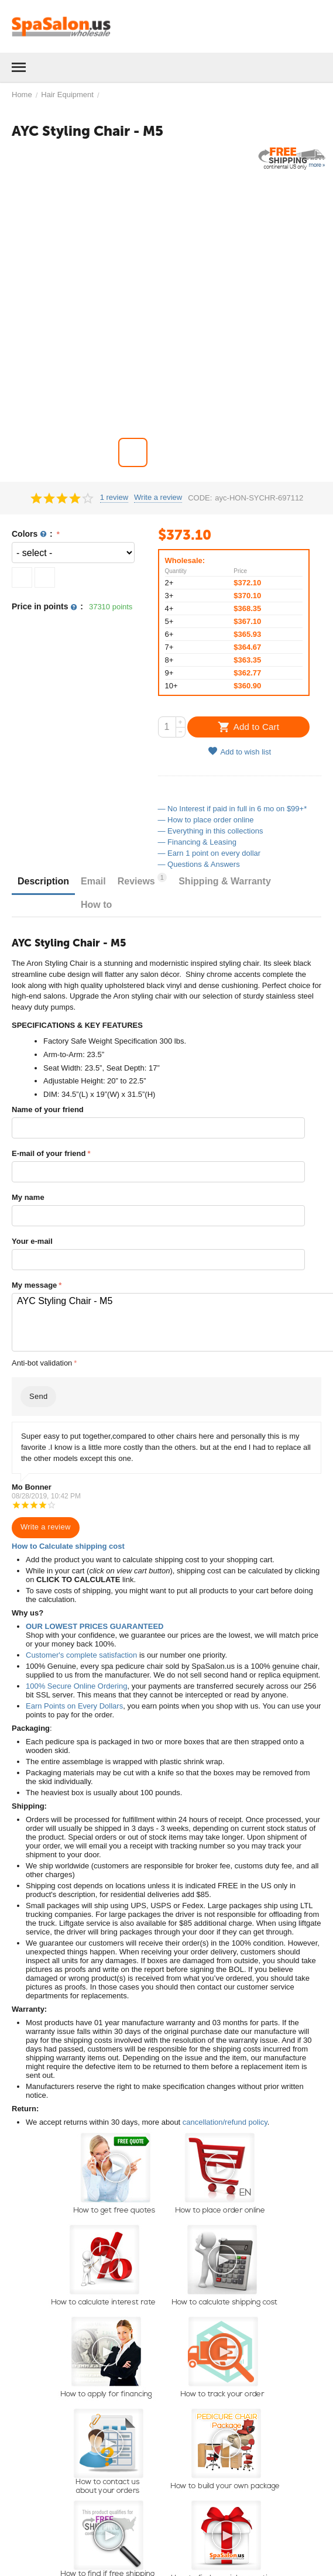  What do you see at coordinates (42, 1363) in the screenshot?
I see `Anti-bot validation` at bounding box center [42, 1363].